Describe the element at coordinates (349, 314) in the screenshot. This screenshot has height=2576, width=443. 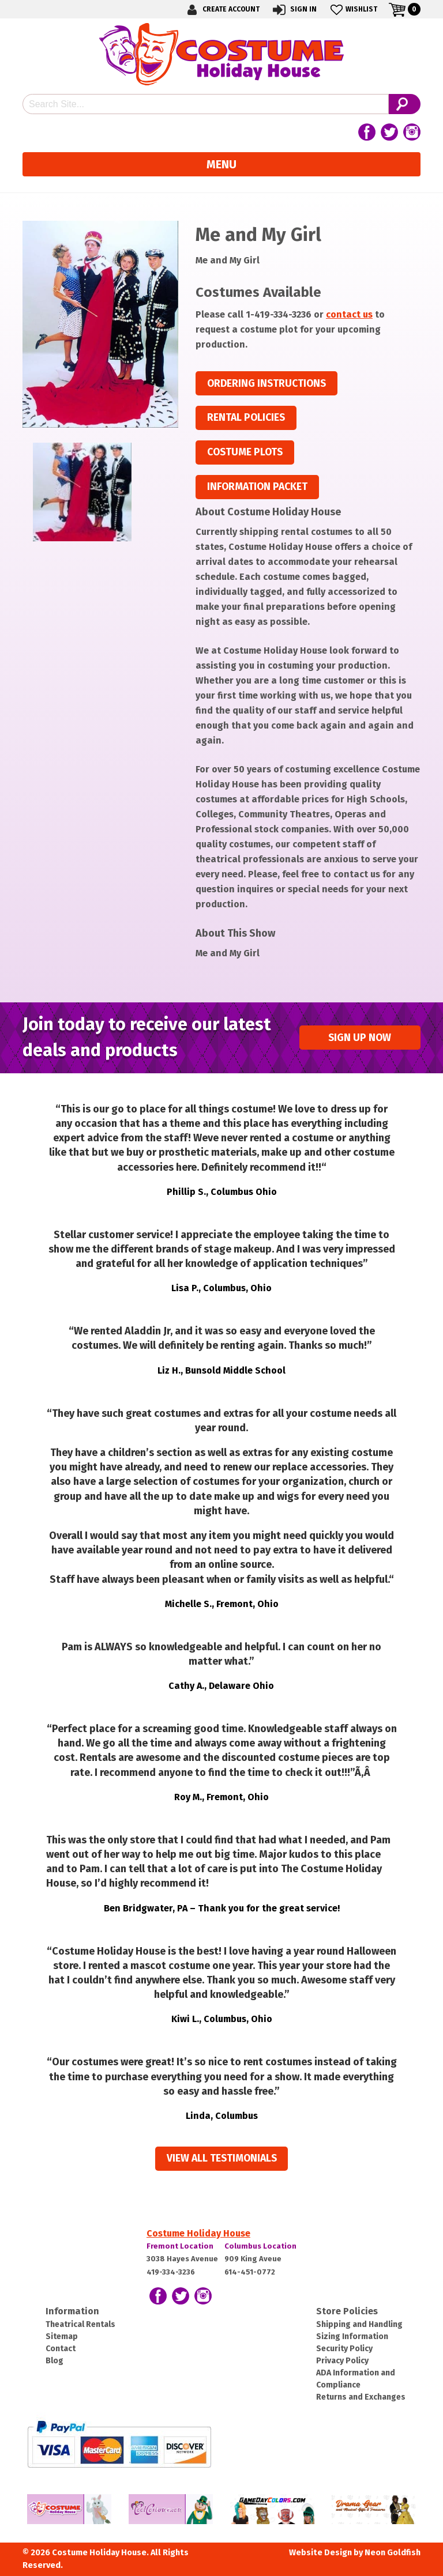
I see `contact us` at that location.